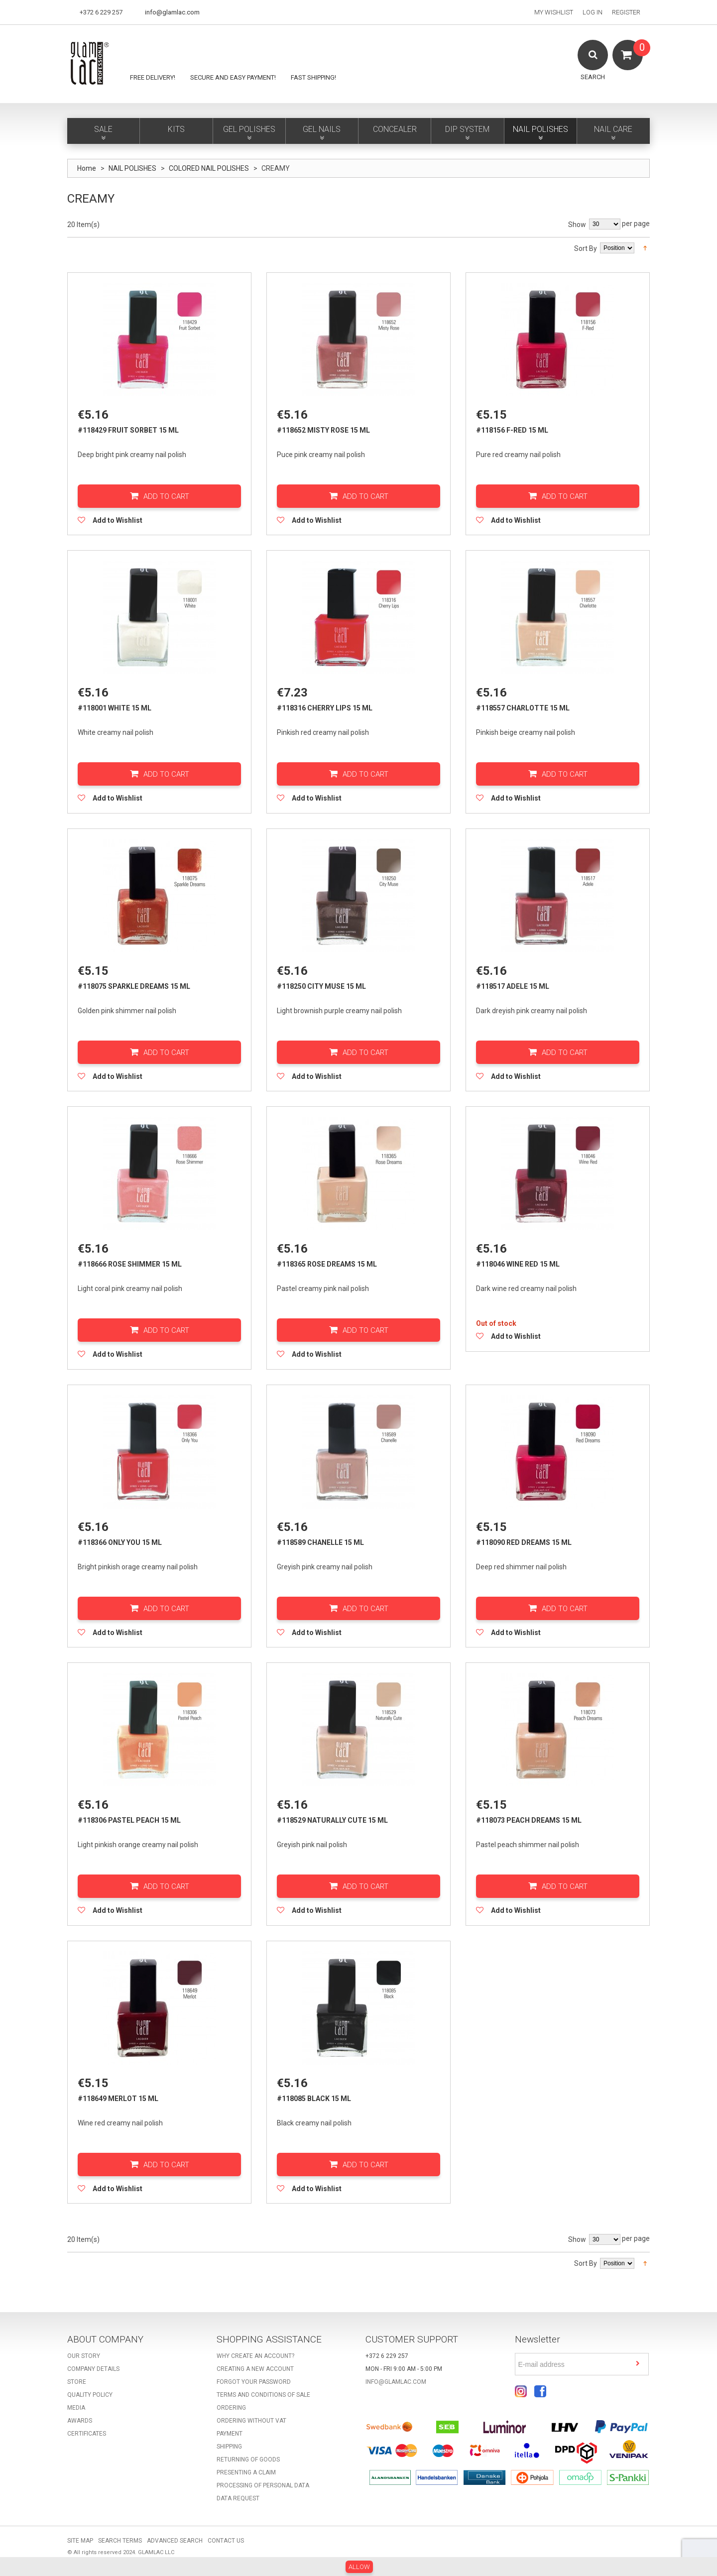 This screenshot has width=717, height=2576. What do you see at coordinates (327, 1265) in the screenshot?
I see `#118365 Rose Dreams 15 ml` at bounding box center [327, 1265].